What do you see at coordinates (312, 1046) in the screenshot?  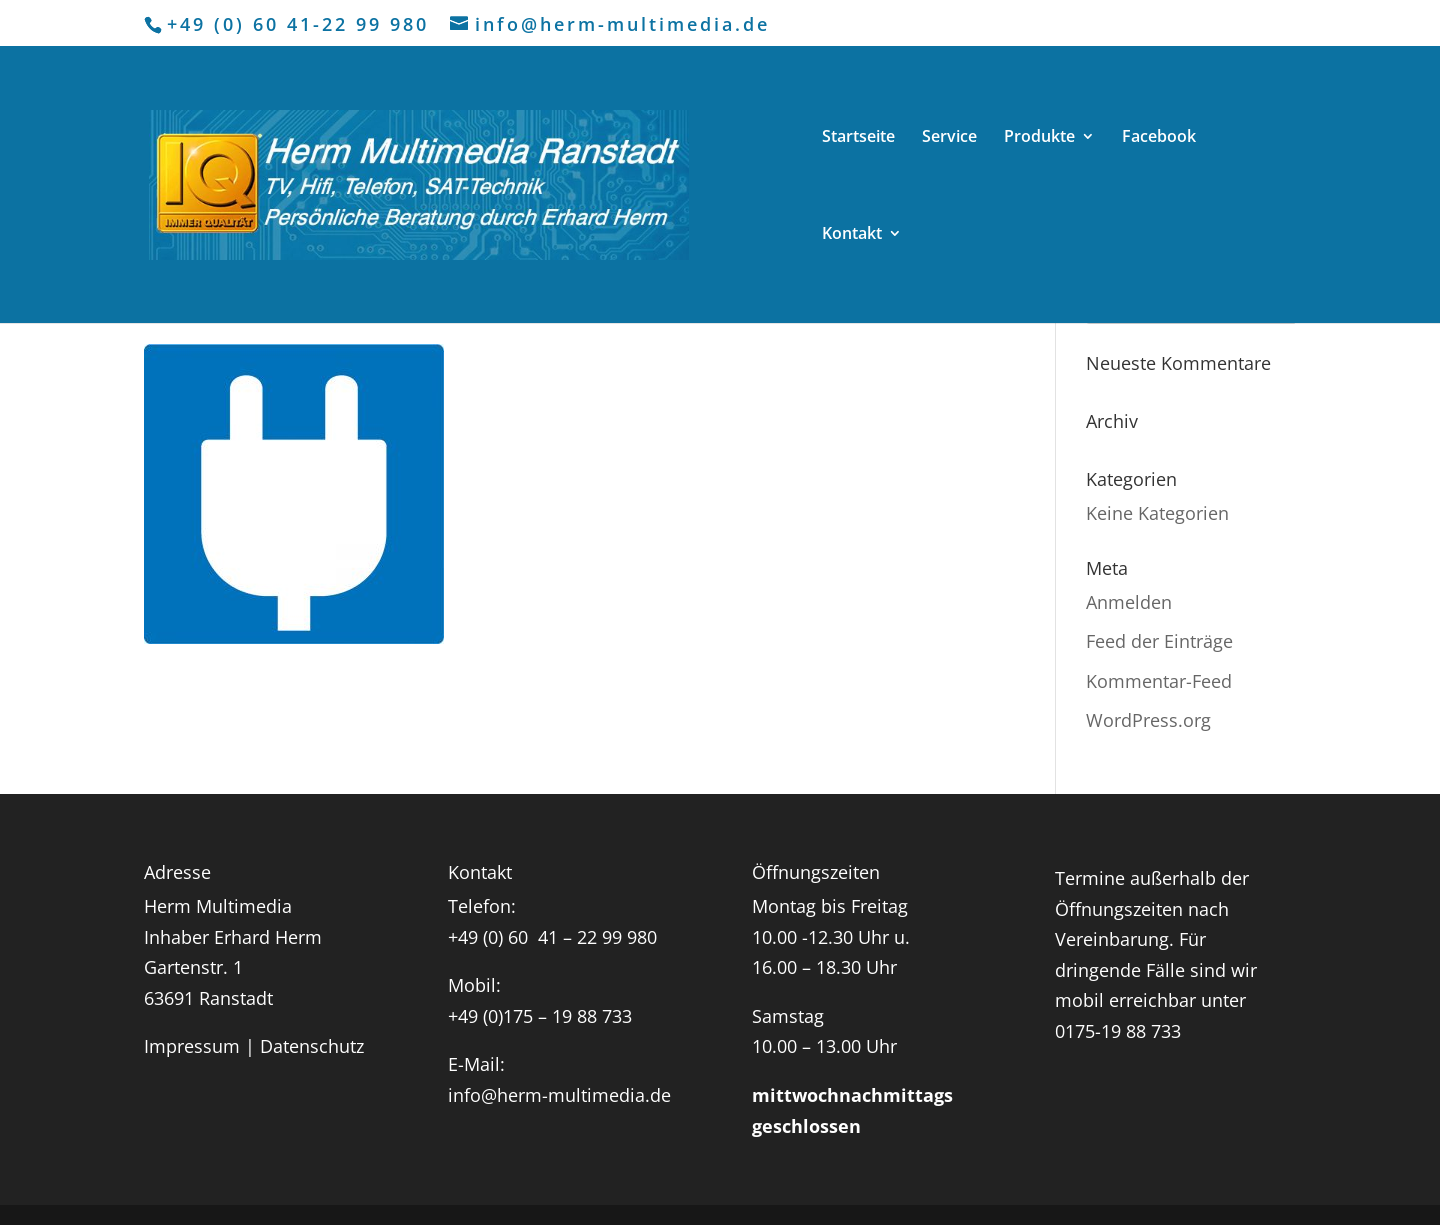 I see `Datenschutz` at bounding box center [312, 1046].